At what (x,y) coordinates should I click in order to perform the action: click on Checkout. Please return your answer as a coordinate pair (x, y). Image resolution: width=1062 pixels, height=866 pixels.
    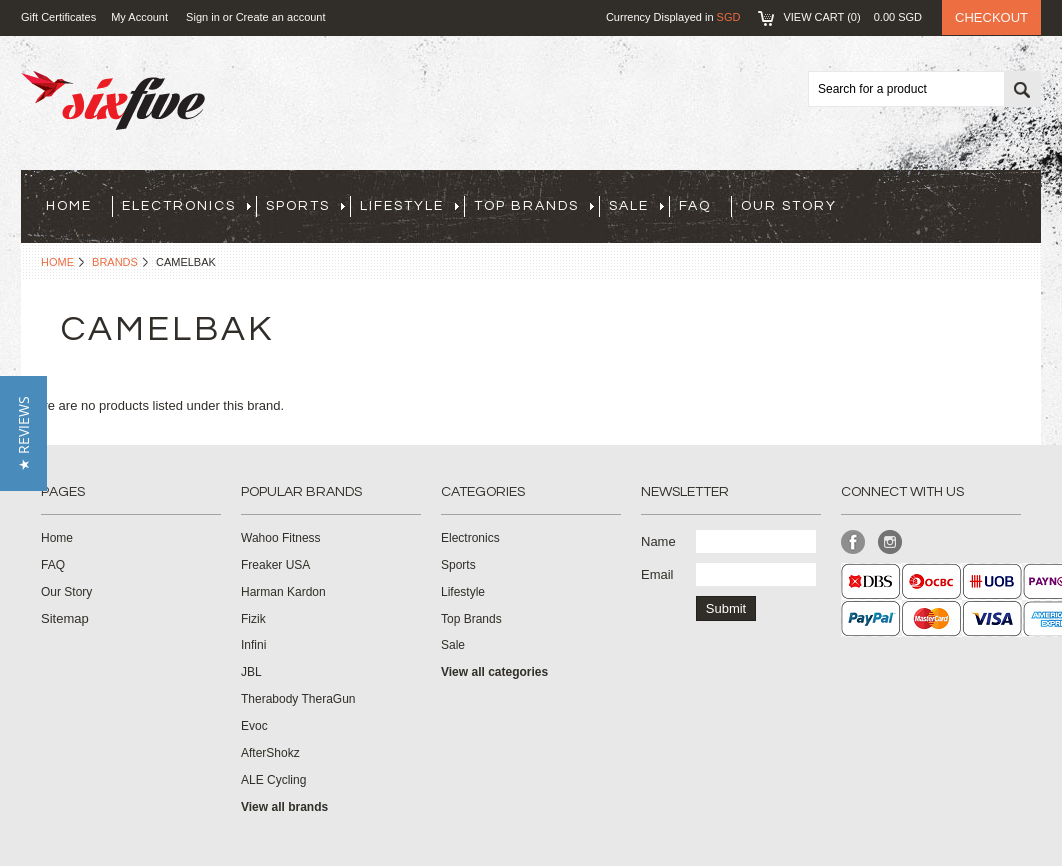
    Looking at the image, I should click on (991, 17).